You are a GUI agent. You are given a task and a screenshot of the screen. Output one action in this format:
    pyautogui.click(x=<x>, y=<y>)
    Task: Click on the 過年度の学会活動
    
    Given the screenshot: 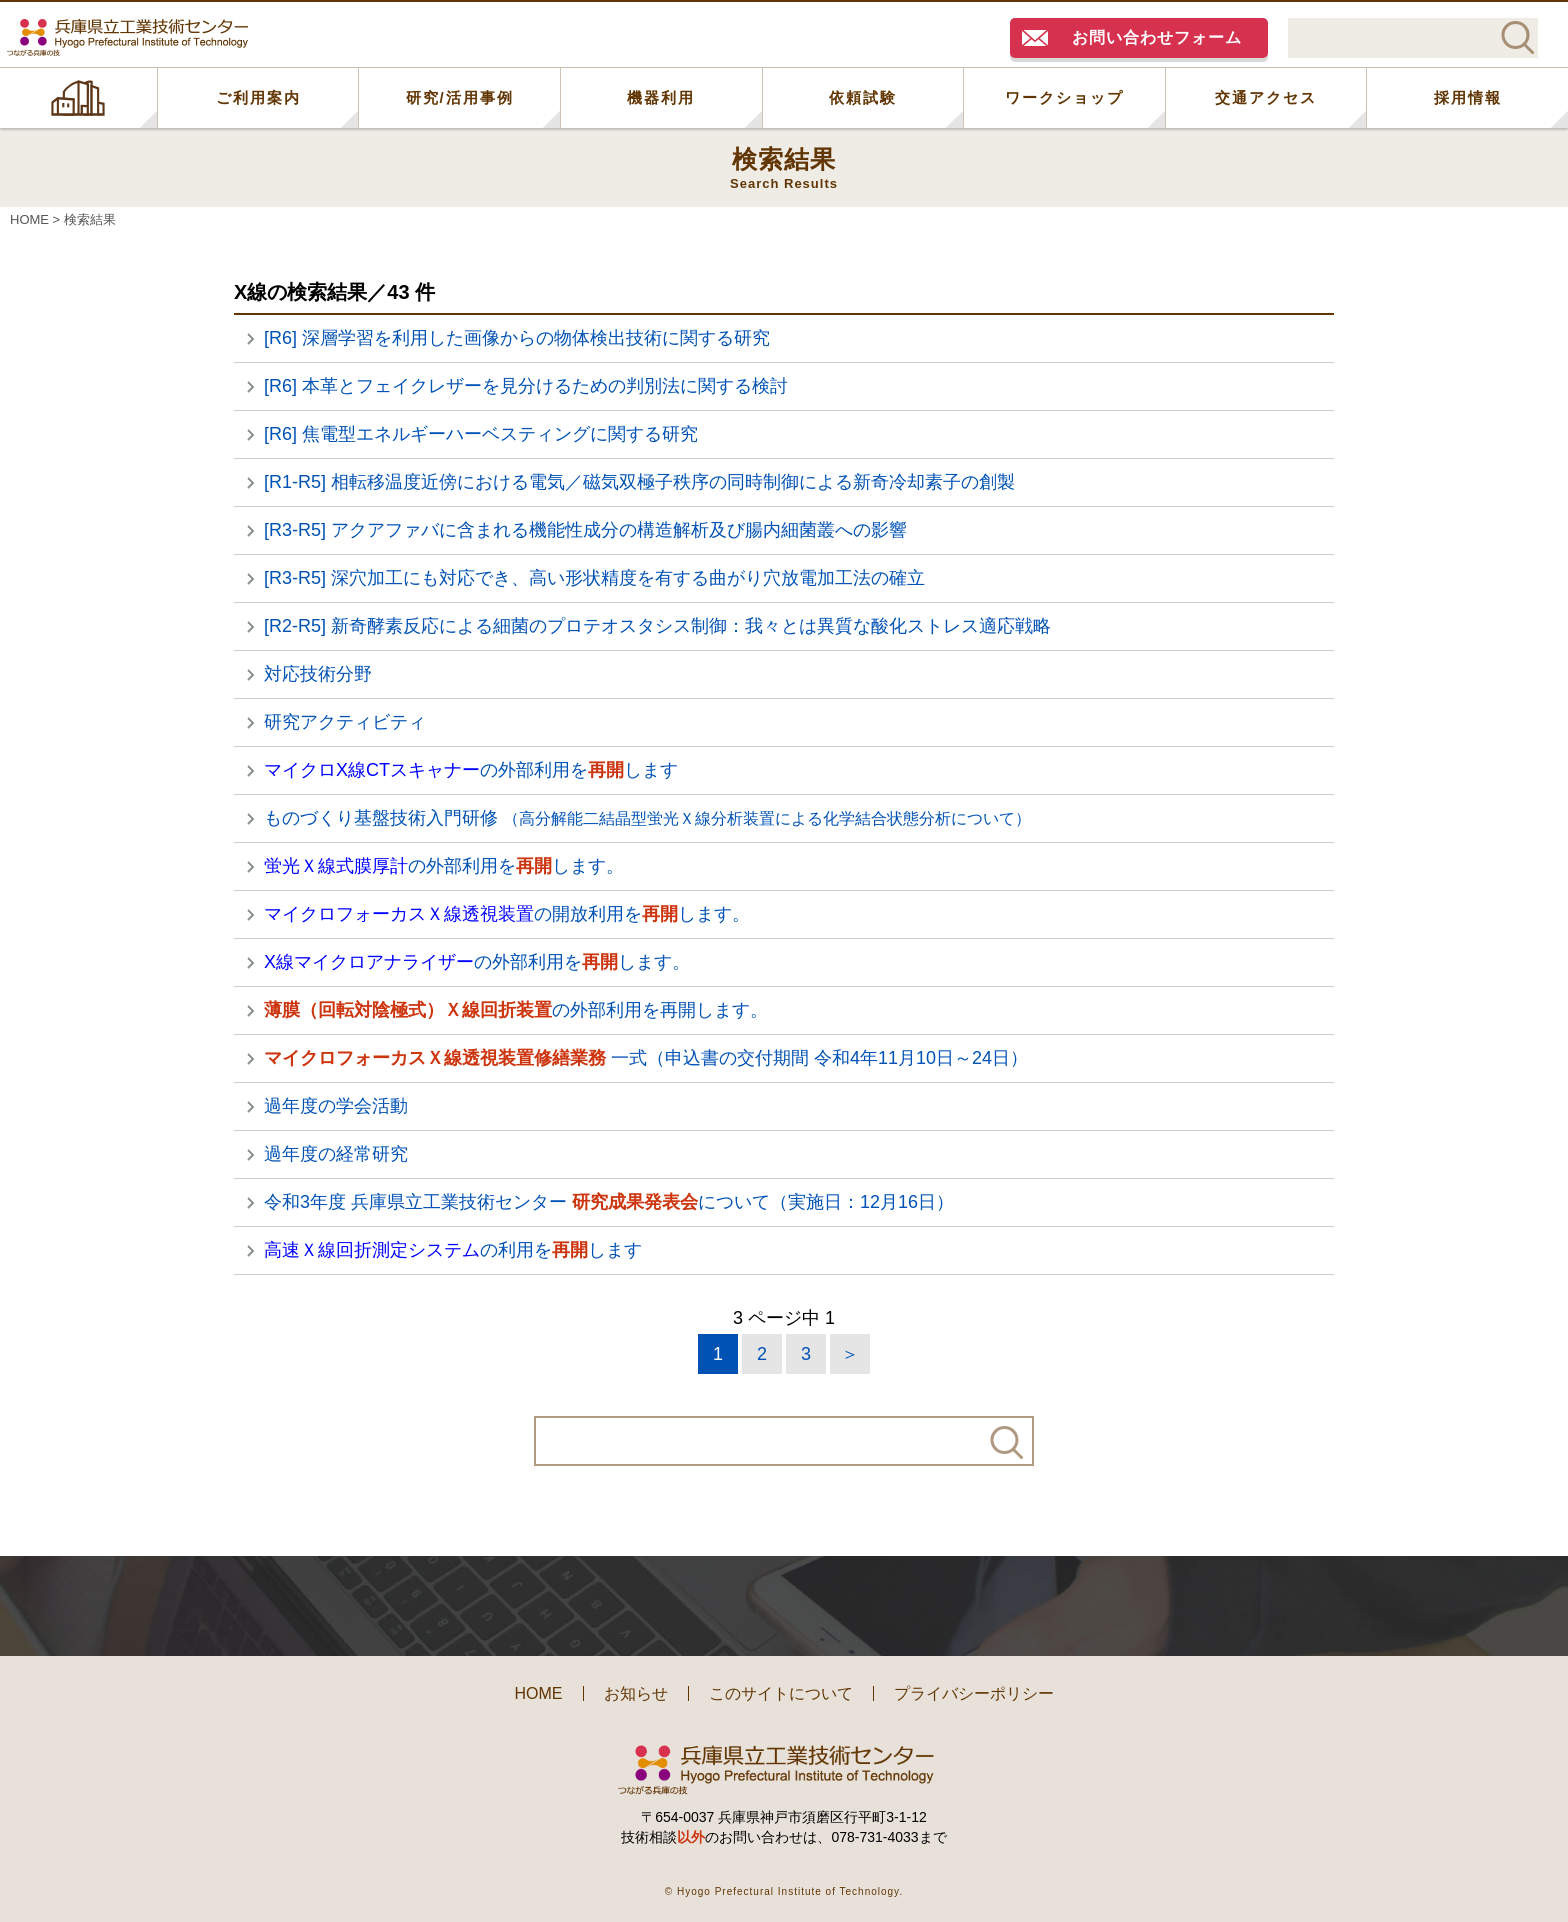 What is the action you would take?
    pyautogui.click(x=336, y=1106)
    